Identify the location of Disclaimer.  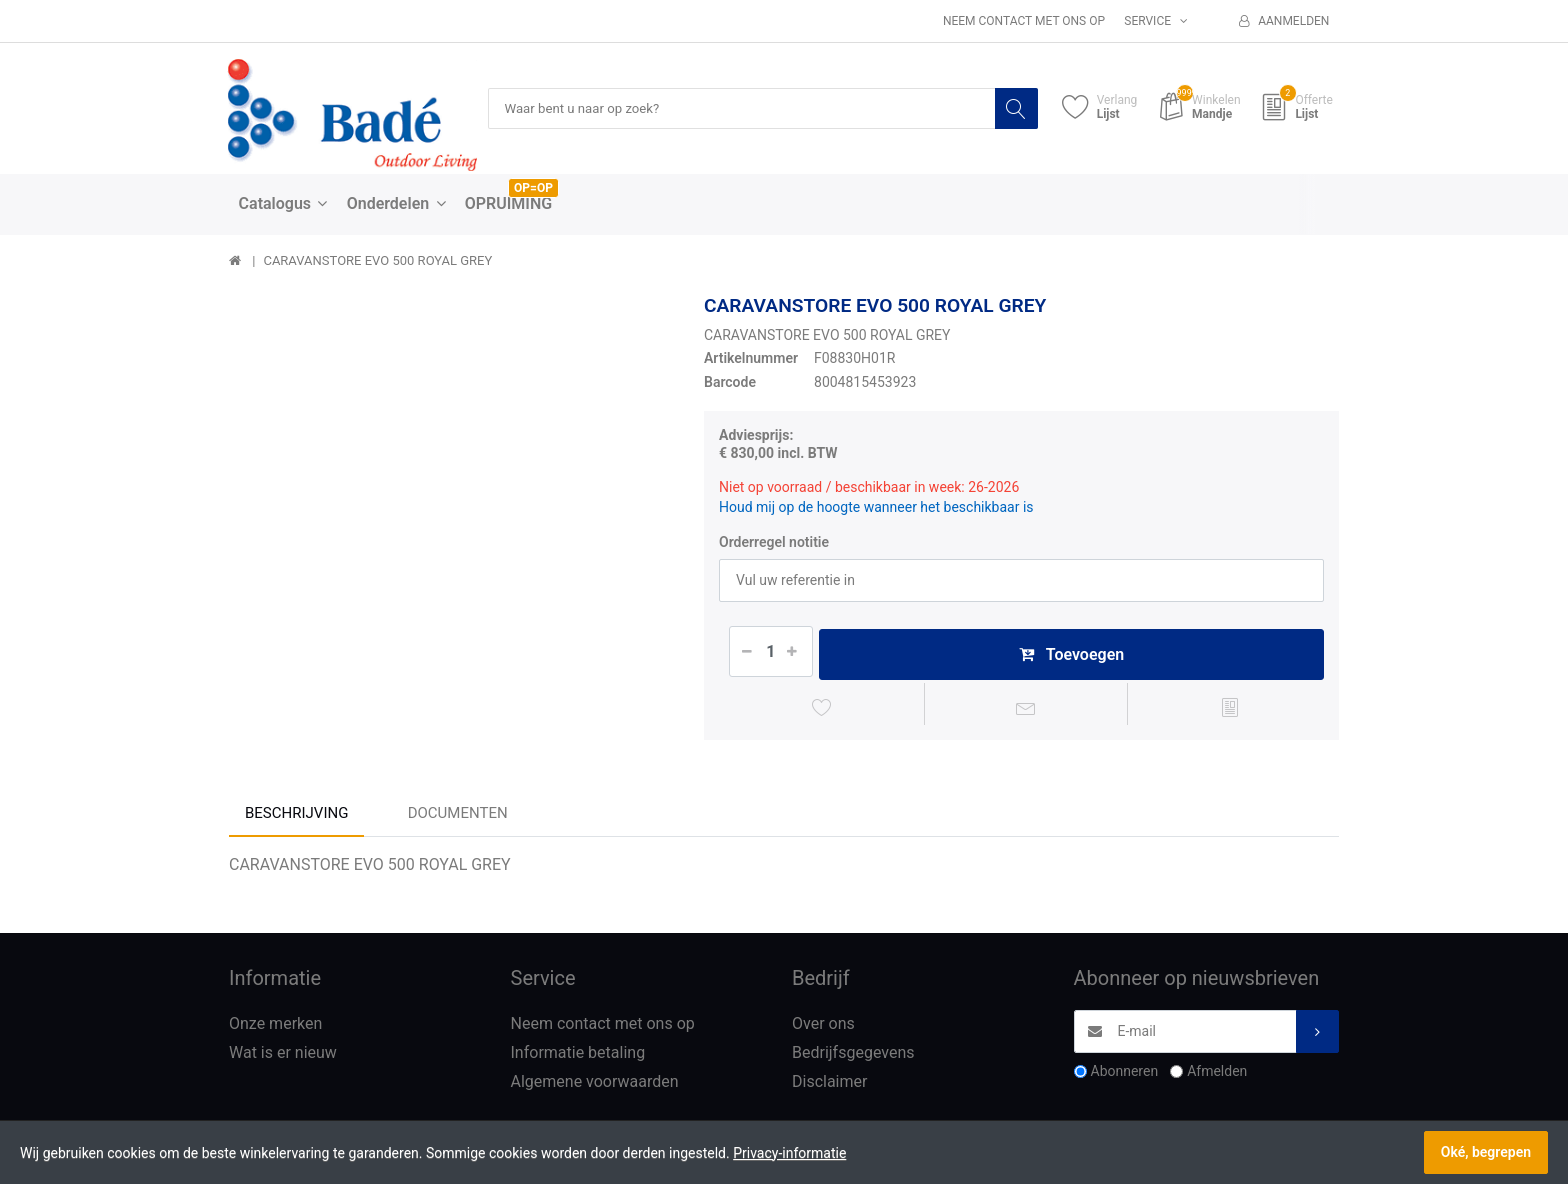
(829, 1085).